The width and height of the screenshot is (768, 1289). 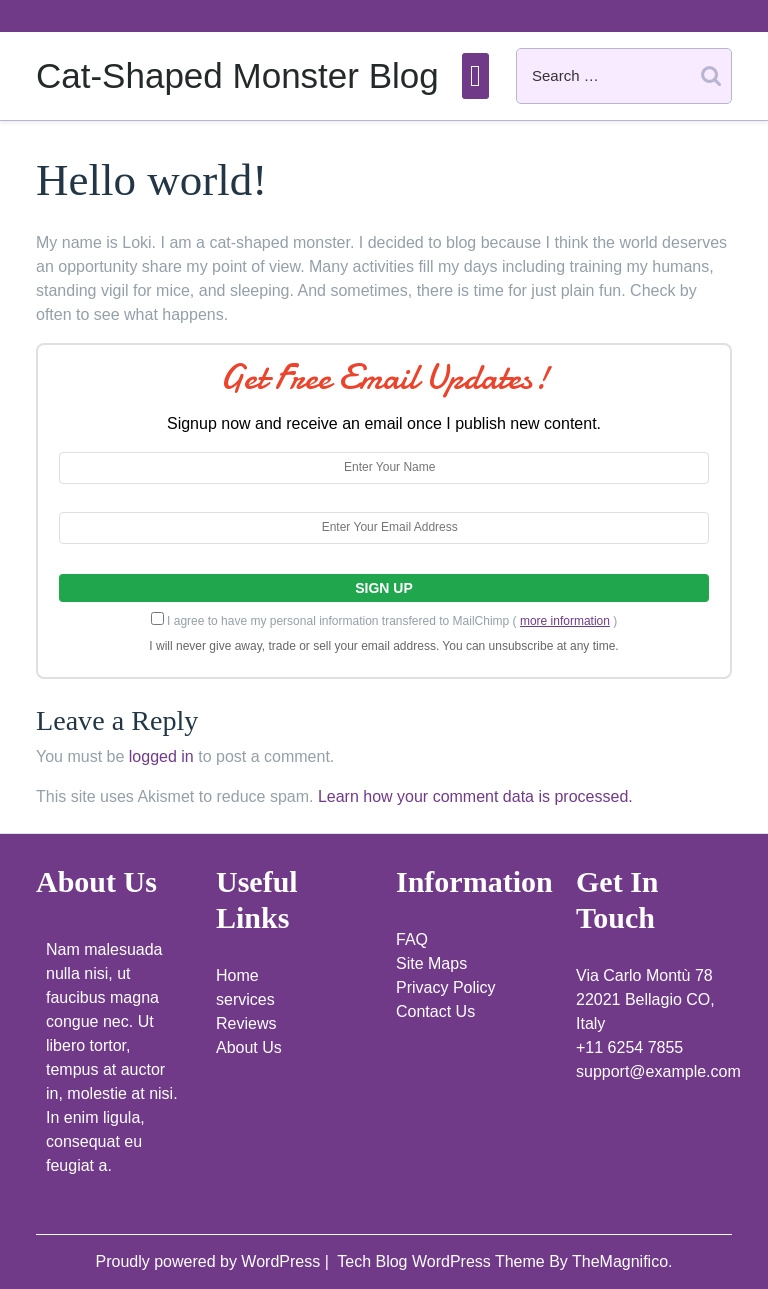 What do you see at coordinates (161, 756) in the screenshot?
I see `logged in` at bounding box center [161, 756].